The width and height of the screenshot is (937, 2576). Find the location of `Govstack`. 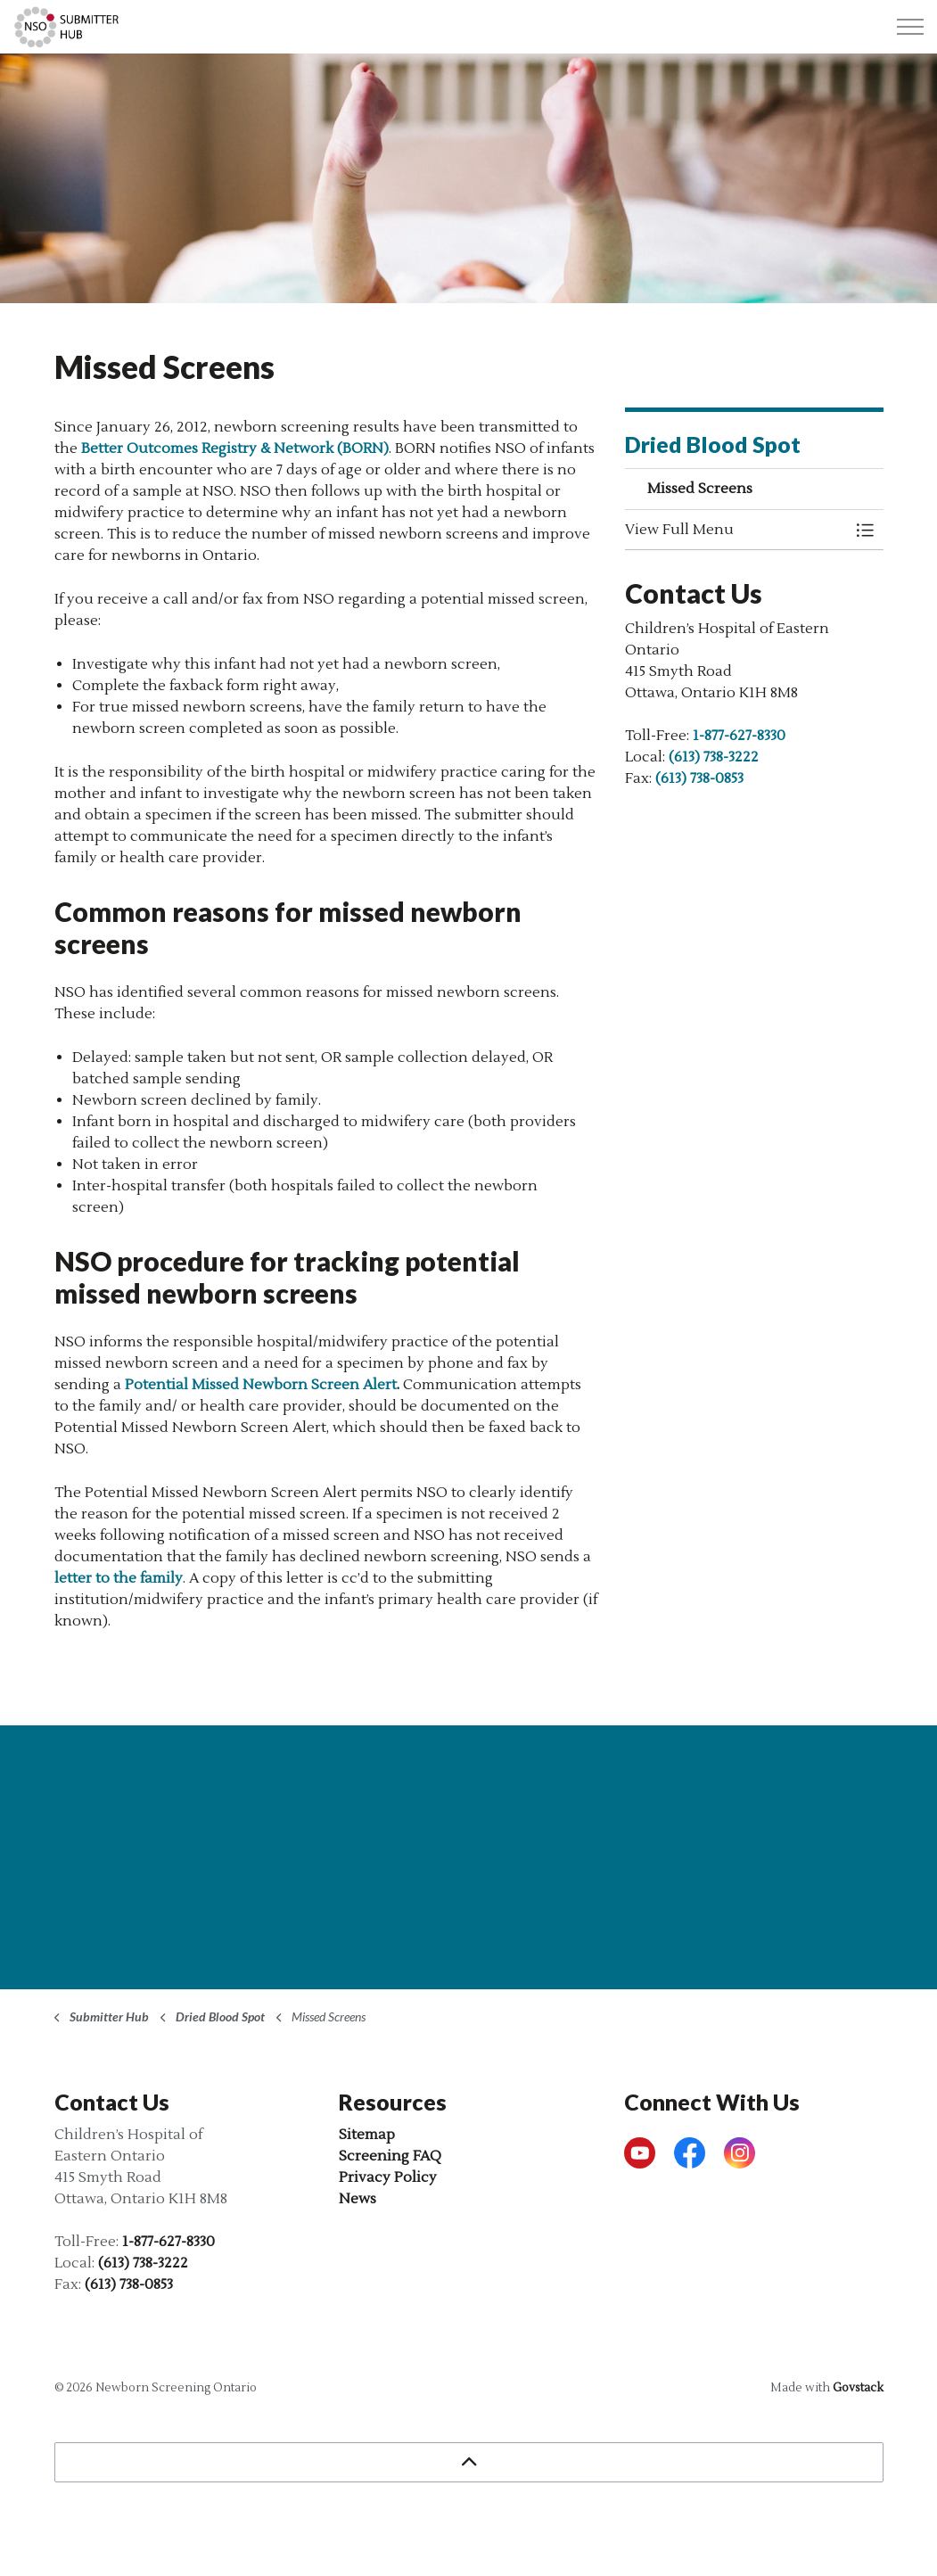

Govstack is located at coordinates (858, 2388).